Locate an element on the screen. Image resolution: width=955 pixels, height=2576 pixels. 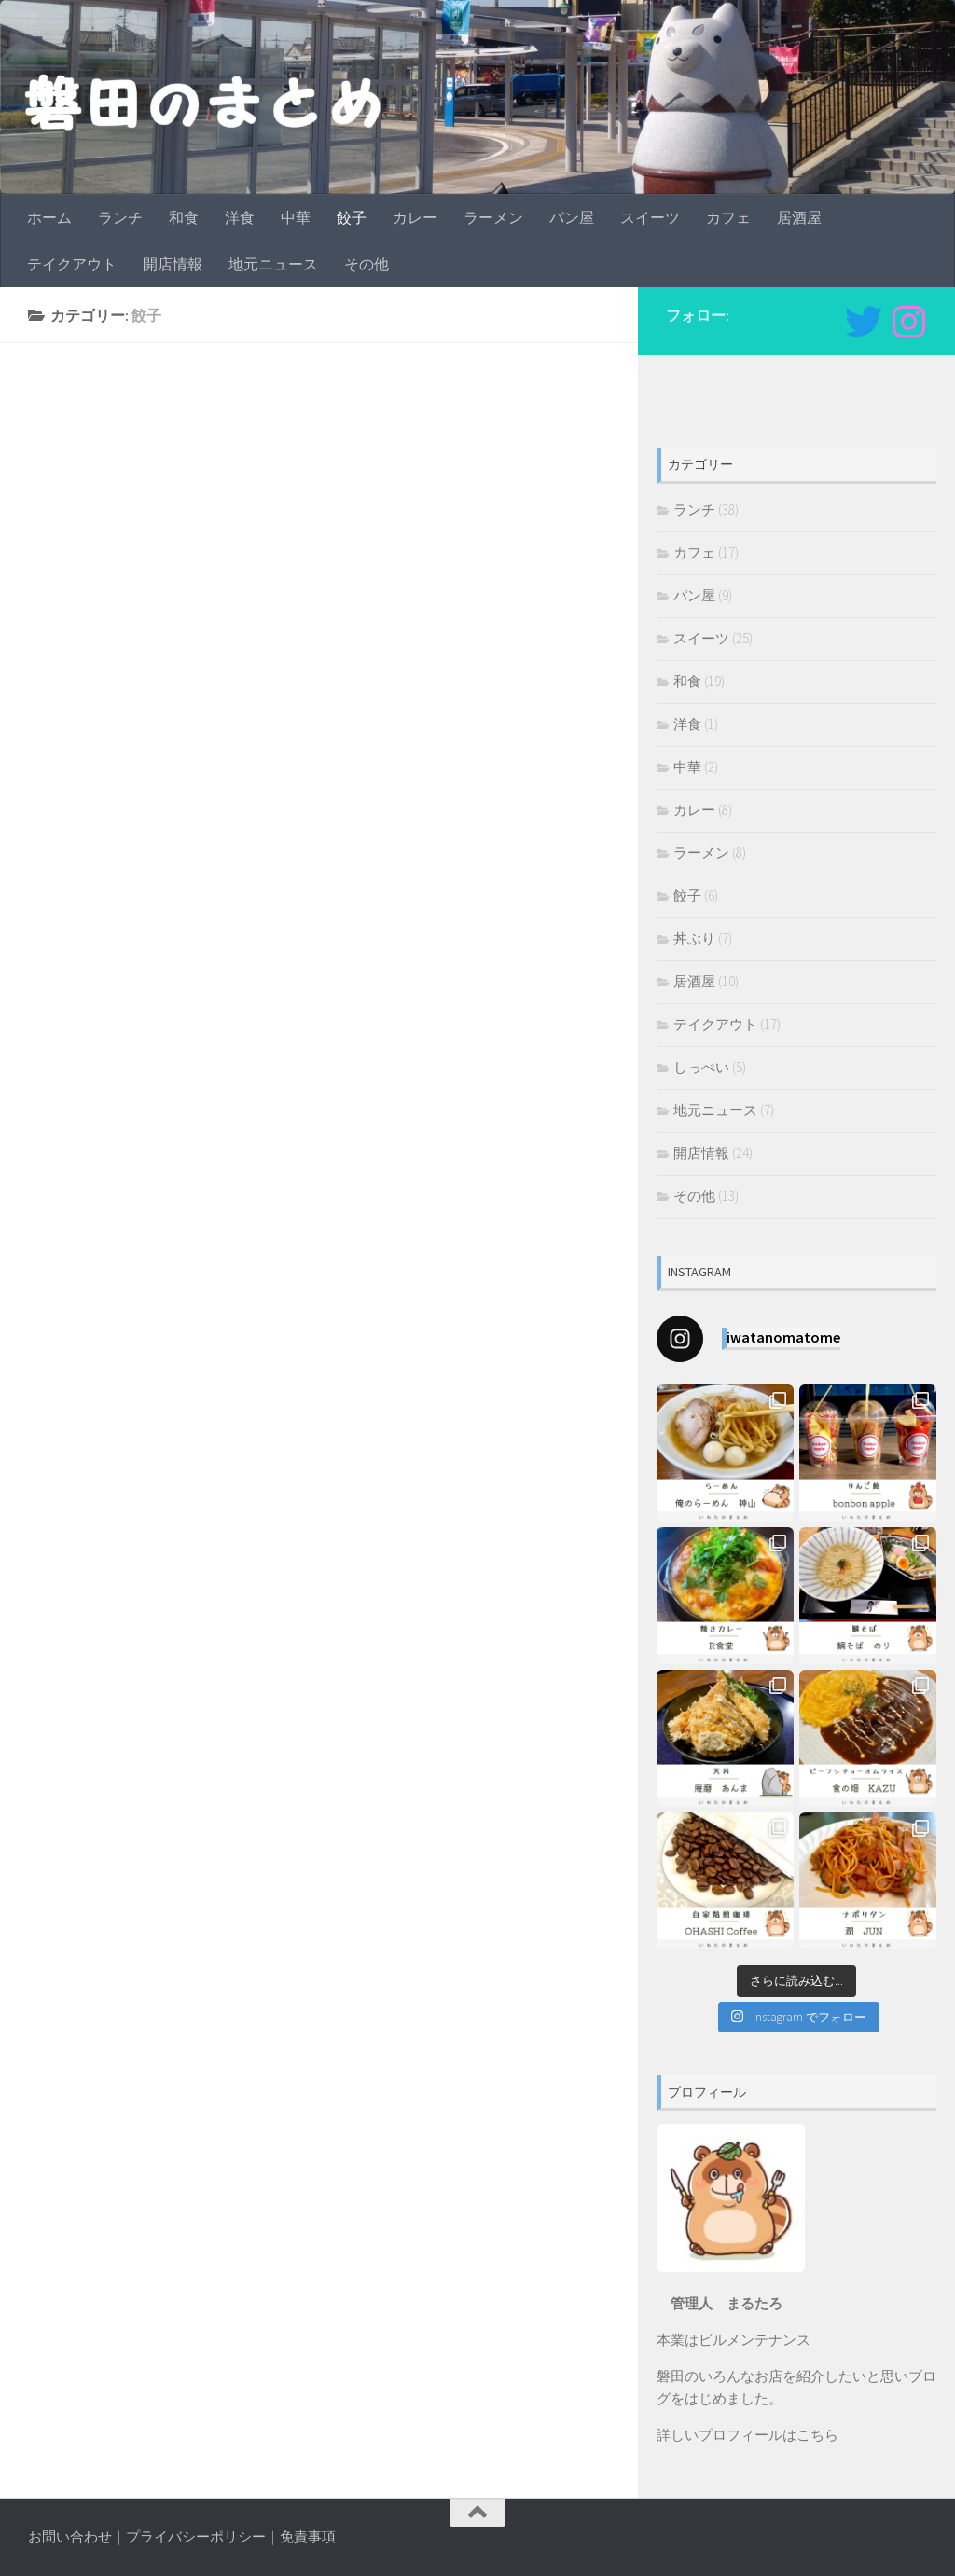
ランチ is located at coordinates (120, 217).